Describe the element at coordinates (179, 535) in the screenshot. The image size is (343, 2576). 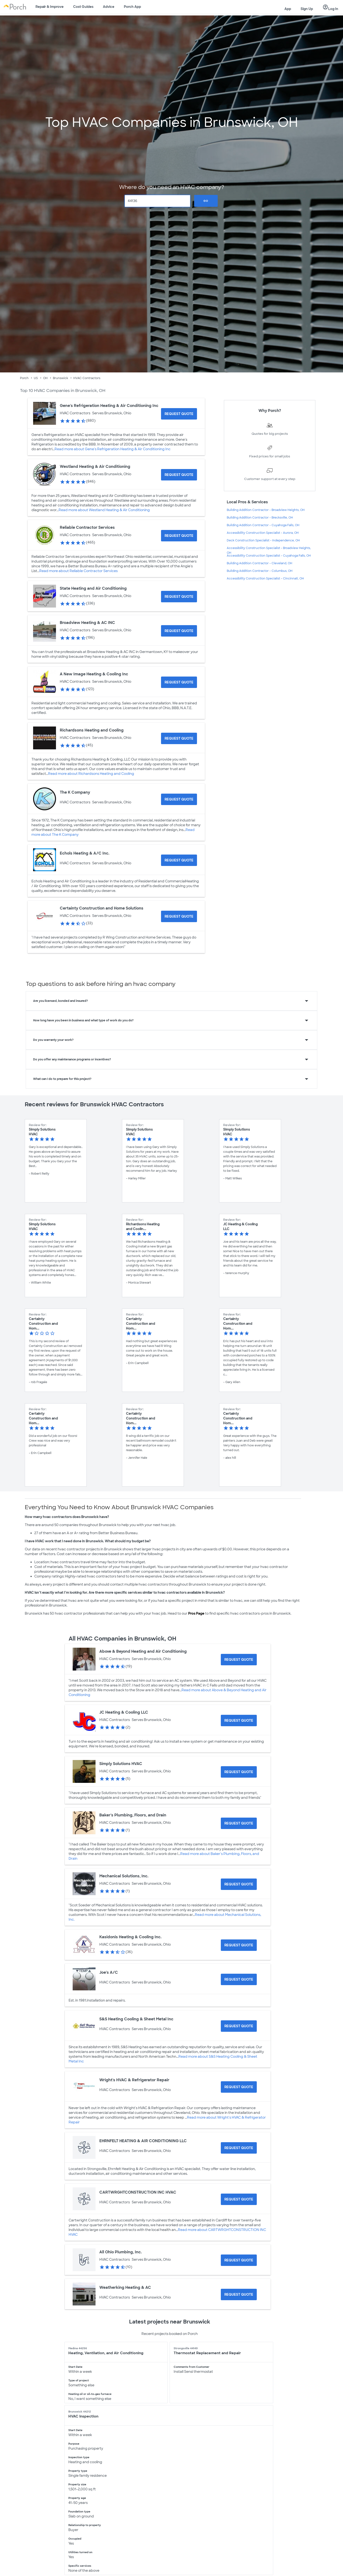
I see `[Request Quote for Reliable Contractor Services]` at that location.